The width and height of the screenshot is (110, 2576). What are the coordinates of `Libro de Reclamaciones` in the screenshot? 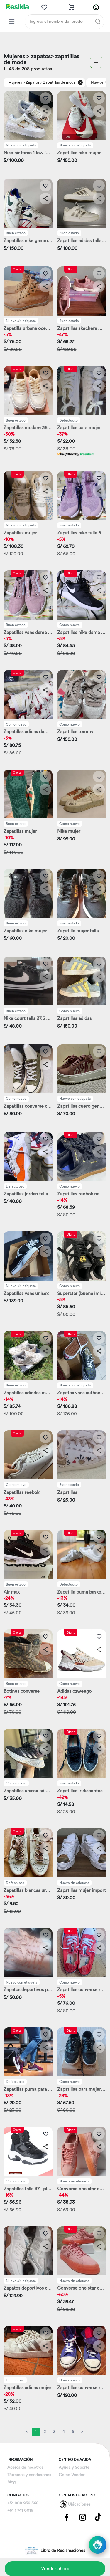 It's located at (55, 2550).